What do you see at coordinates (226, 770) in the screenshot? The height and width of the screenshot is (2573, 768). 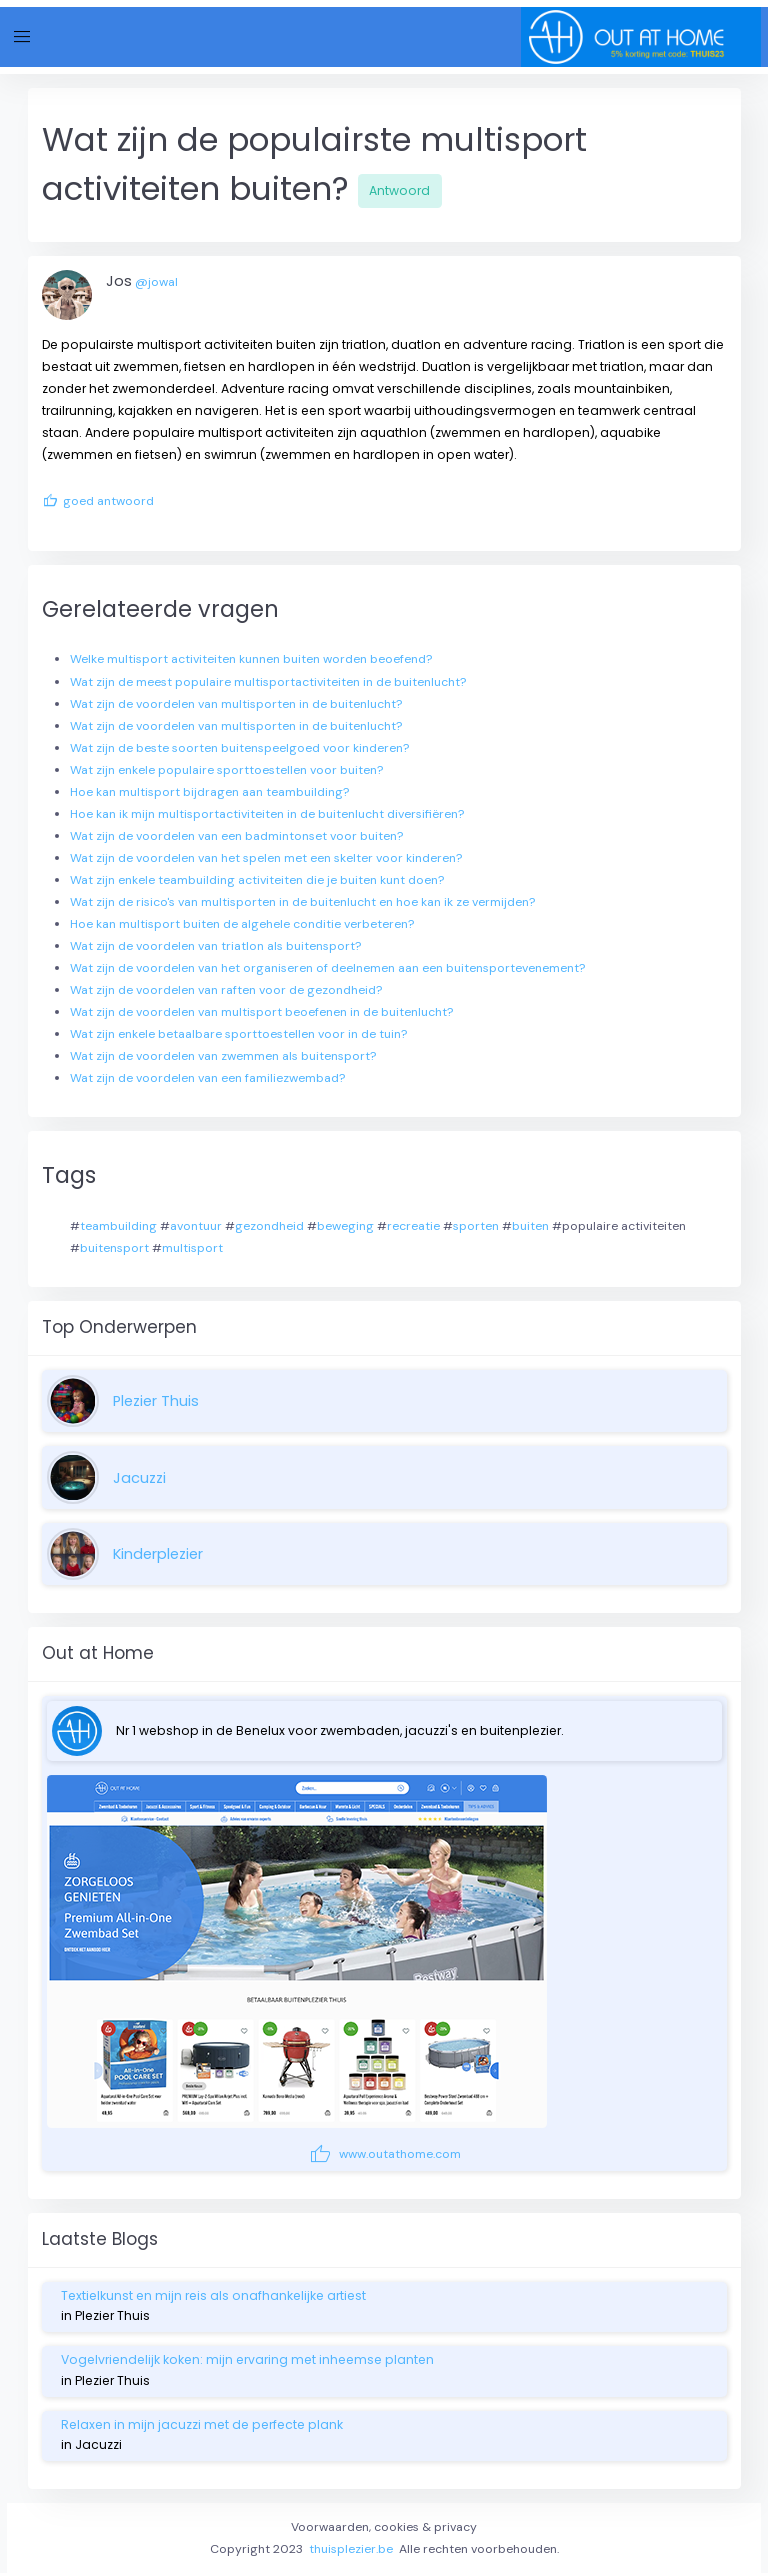 I see `Wat zijn enkele populaire sporttoestellen voor buiten?` at bounding box center [226, 770].